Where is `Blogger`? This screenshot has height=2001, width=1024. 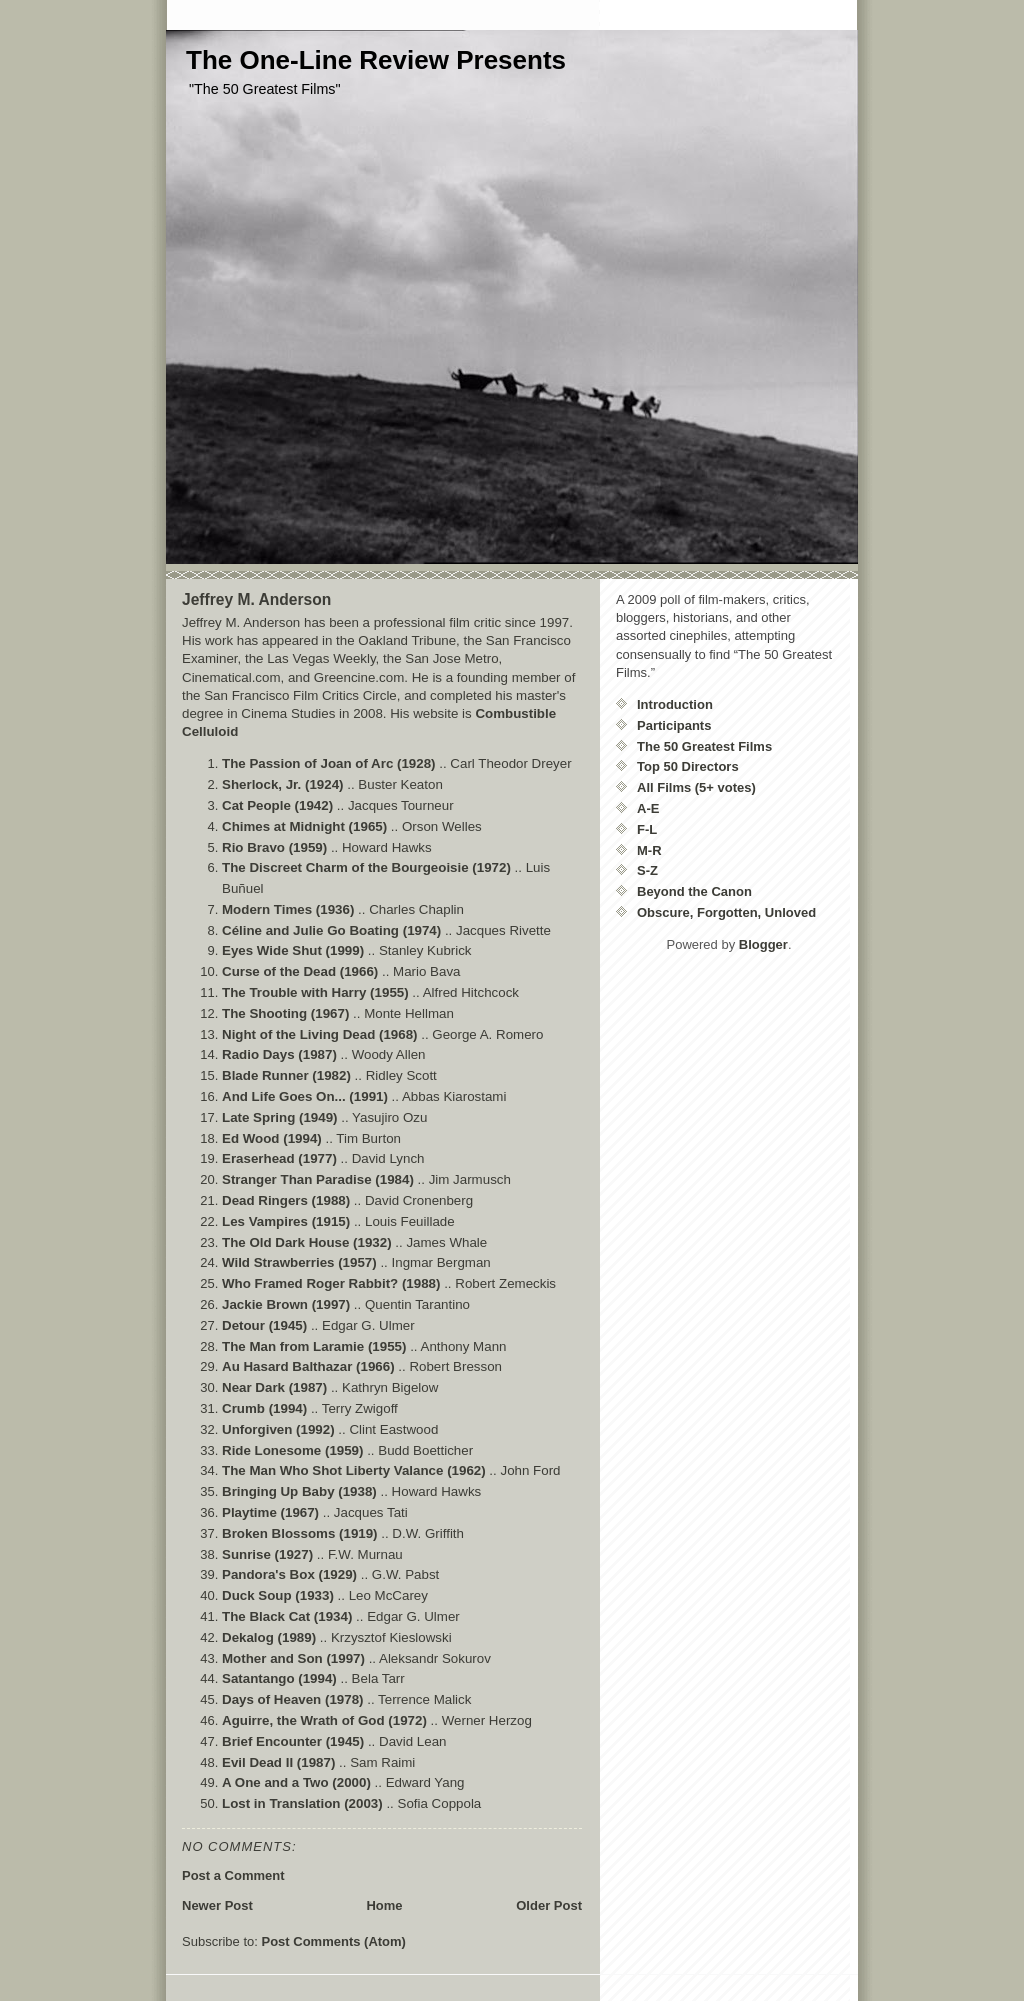 Blogger is located at coordinates (763, 944).